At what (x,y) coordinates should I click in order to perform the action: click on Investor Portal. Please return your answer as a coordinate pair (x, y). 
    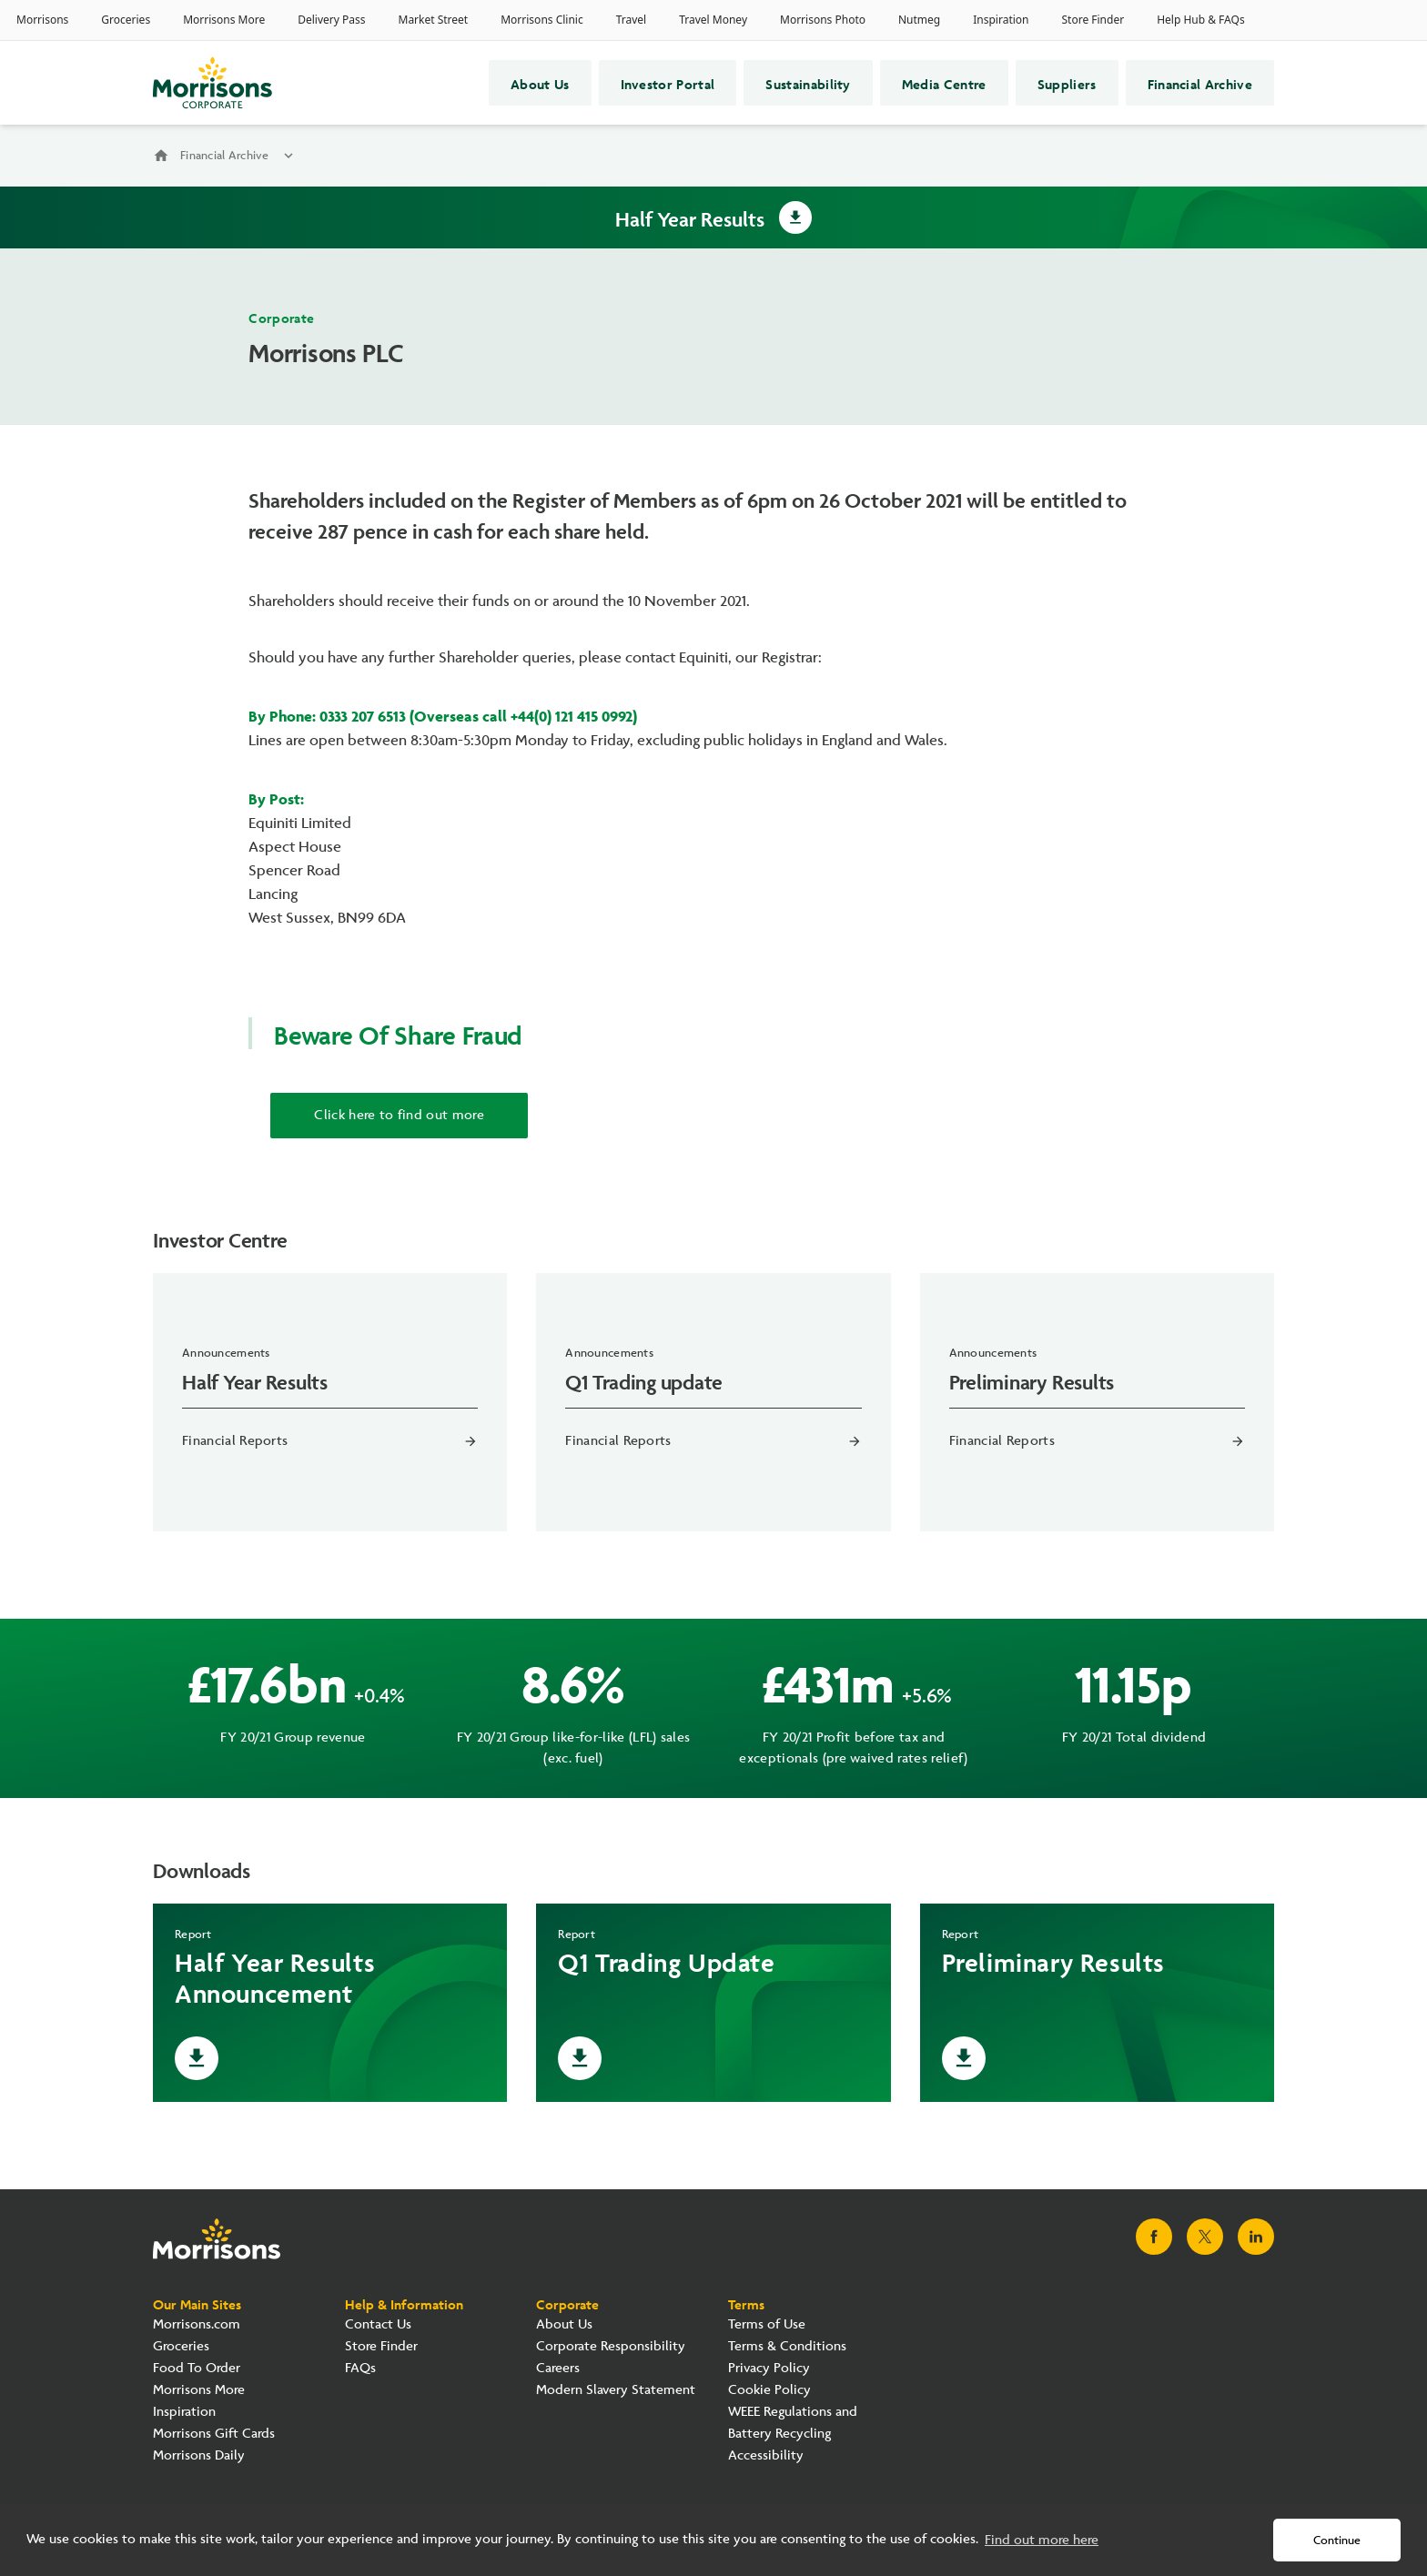
    Looking at the image, I should click on (668, 83).